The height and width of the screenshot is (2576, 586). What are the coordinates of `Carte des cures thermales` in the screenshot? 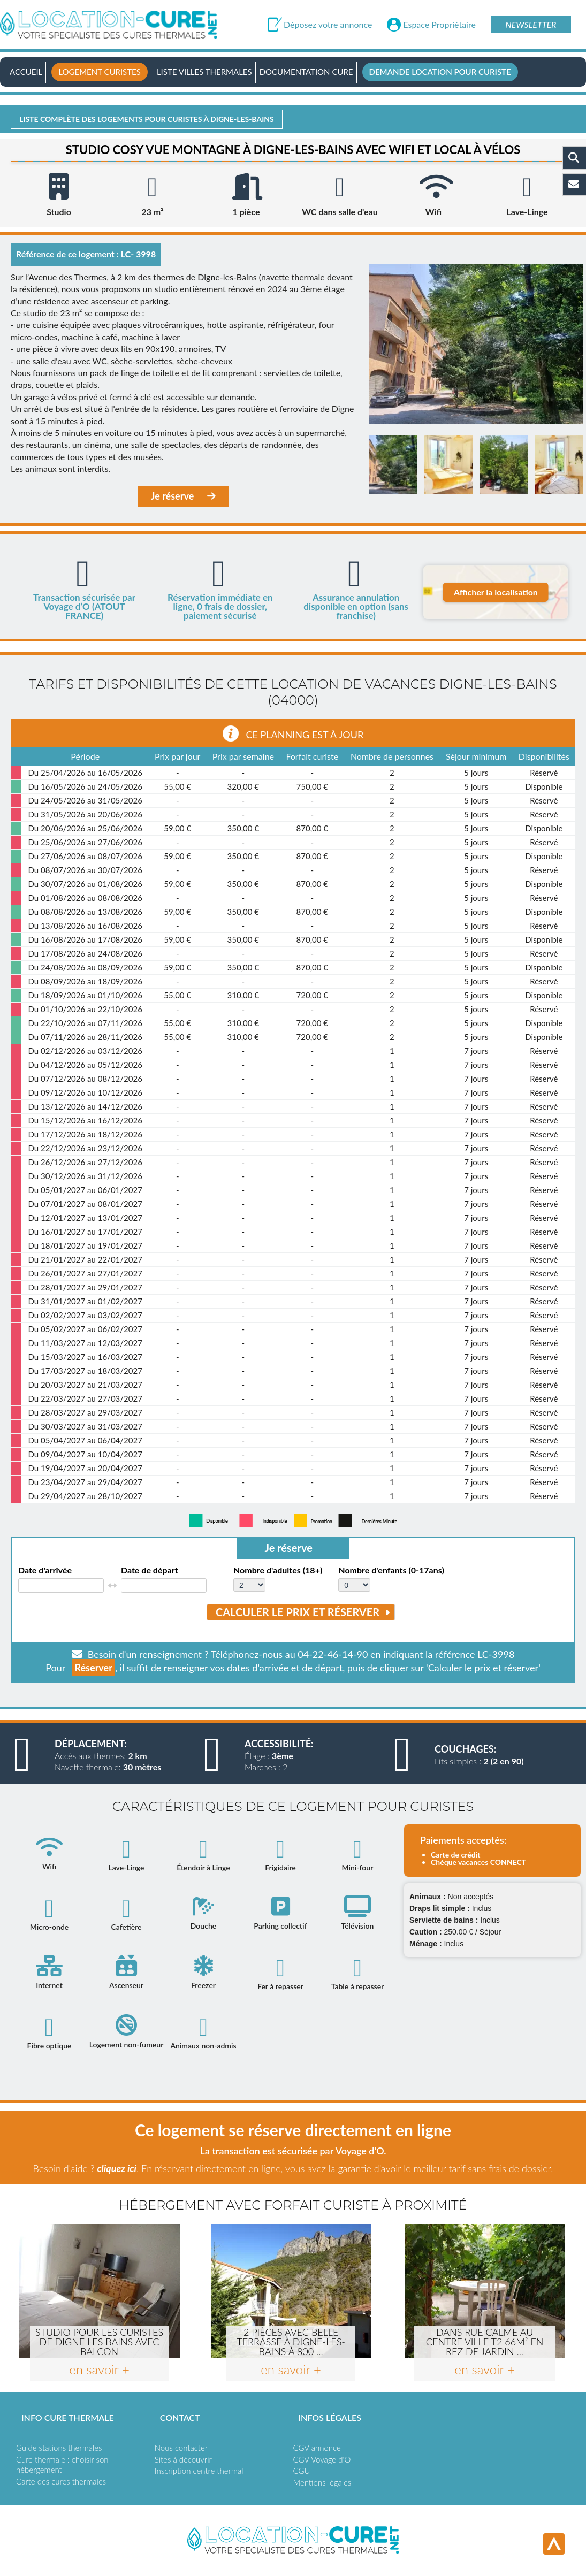 It's located at (61, 2481).